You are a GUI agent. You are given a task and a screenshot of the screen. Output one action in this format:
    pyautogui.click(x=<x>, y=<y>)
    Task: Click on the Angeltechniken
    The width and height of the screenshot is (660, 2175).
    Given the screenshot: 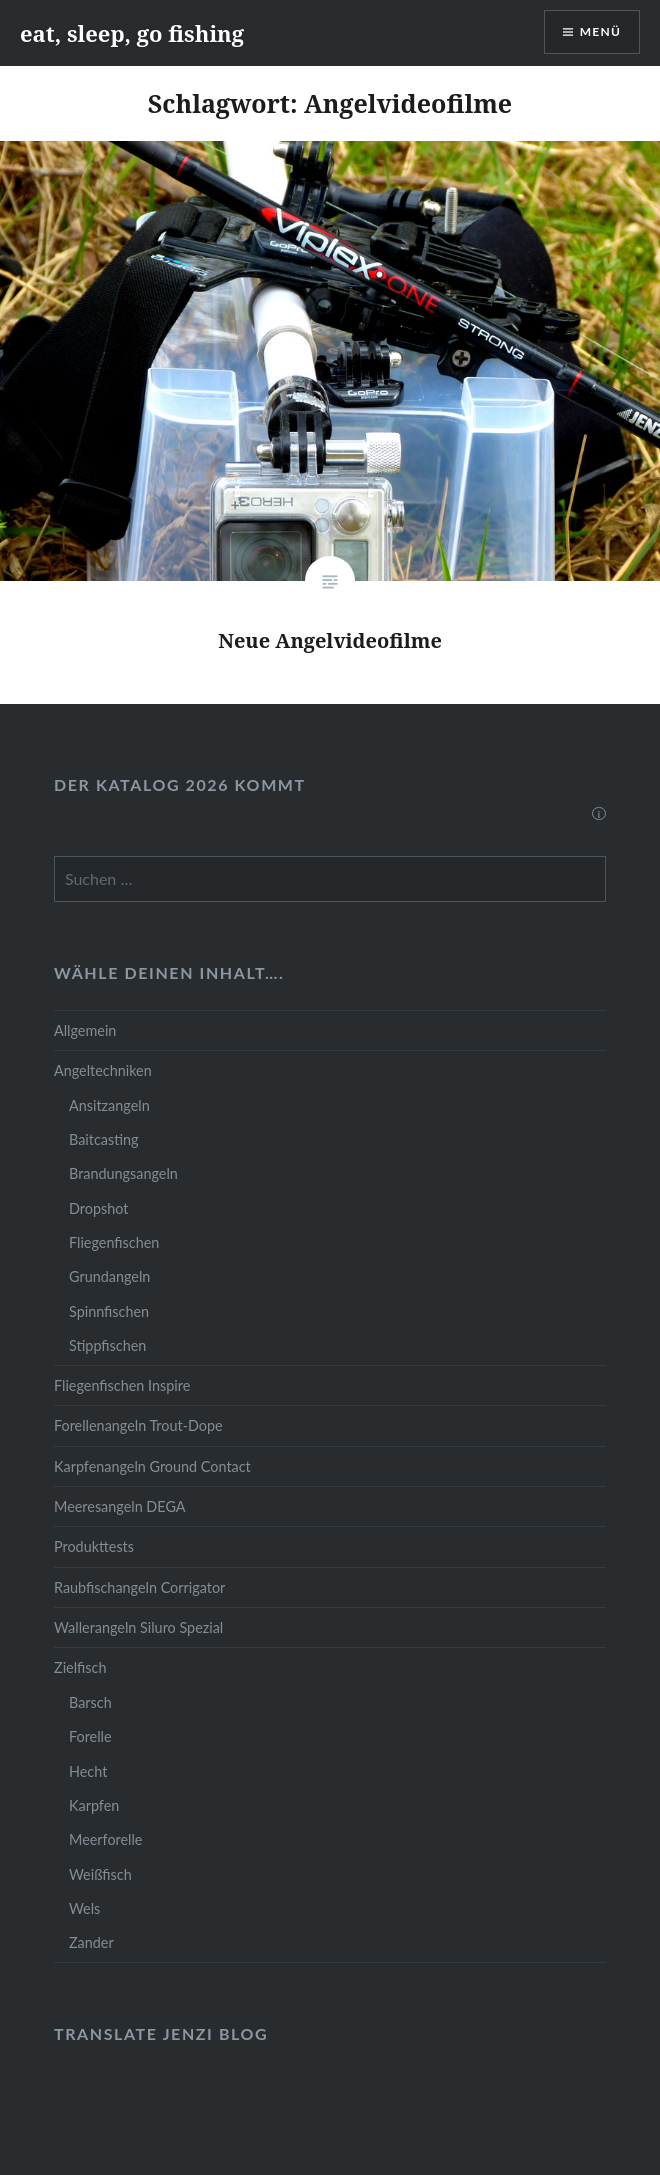 What is the action you would take?
    pyautogui.click(x=103, y=1070)
    